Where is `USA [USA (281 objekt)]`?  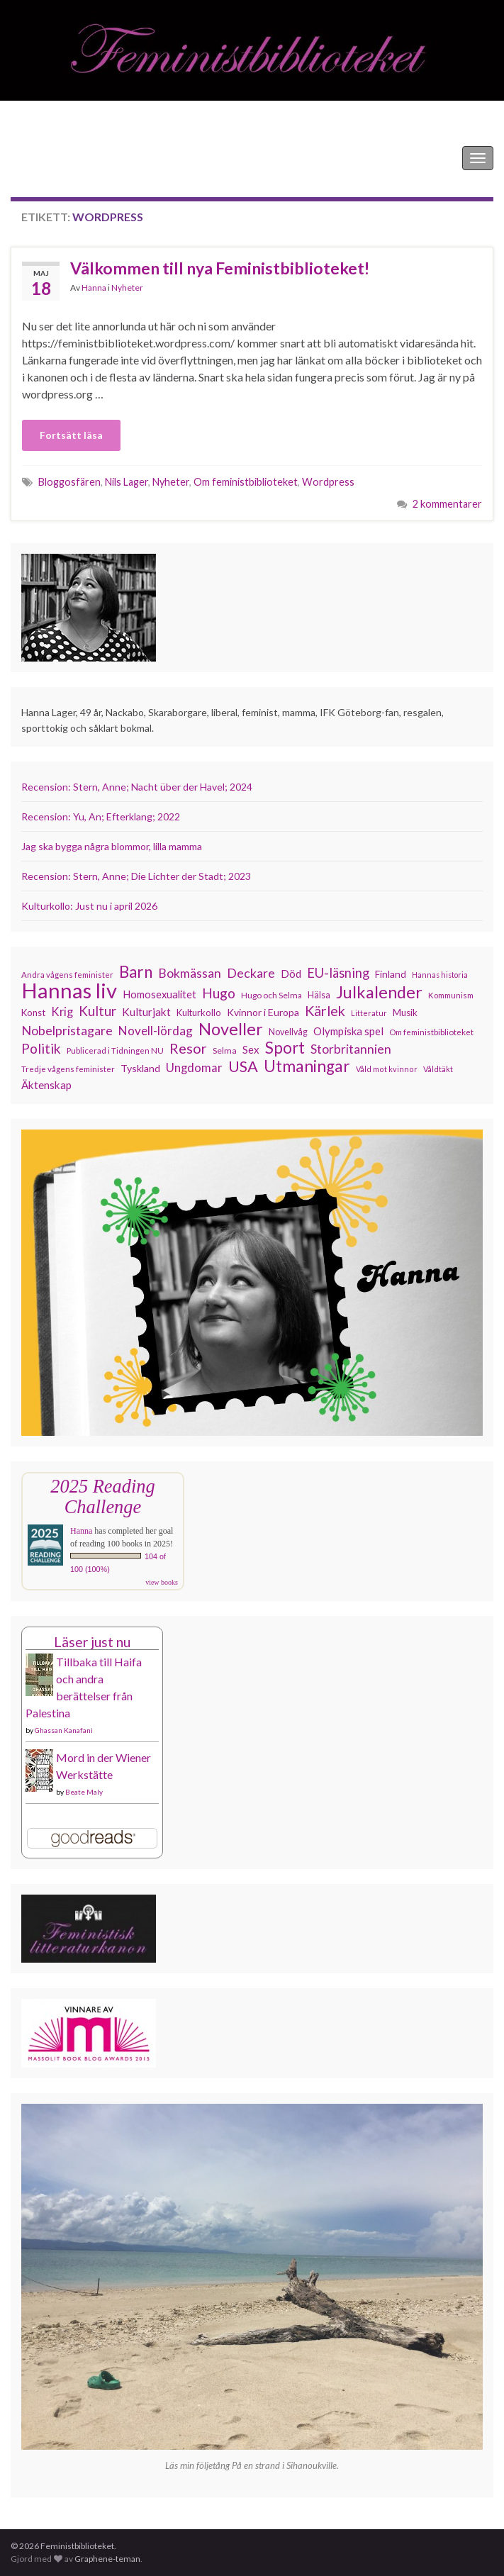
USA [USA (281 objekt)] is located at coordinates (243, 1066).